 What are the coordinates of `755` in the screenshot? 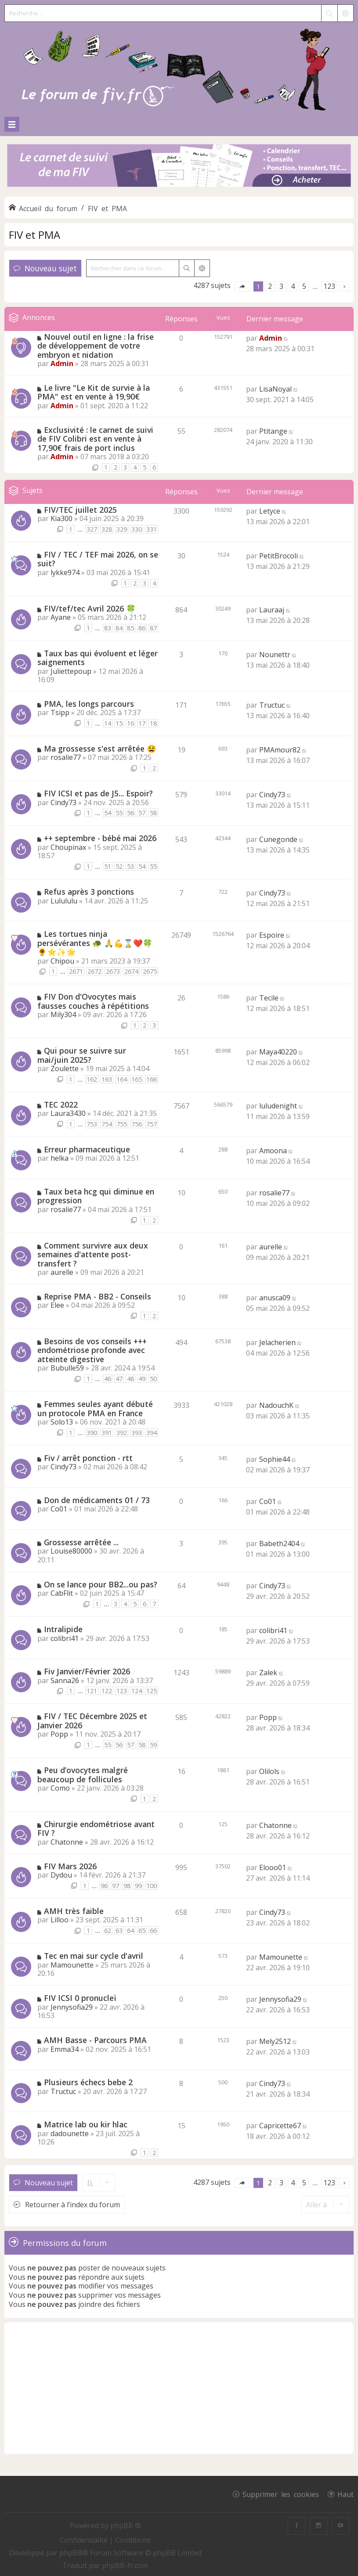 It's located at (121, 1124).